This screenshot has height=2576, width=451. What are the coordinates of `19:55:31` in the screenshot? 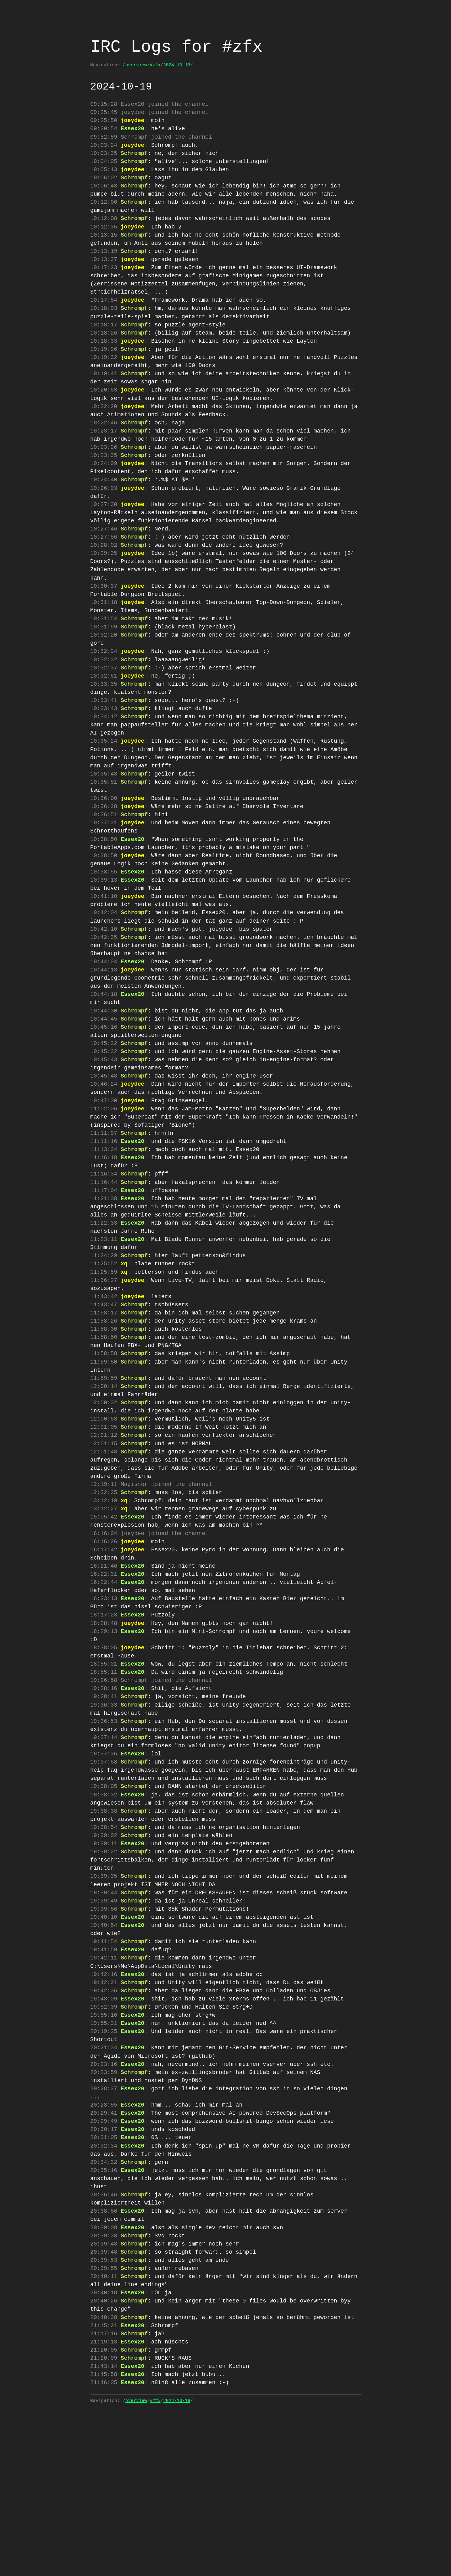 It's located at (103, 2153).